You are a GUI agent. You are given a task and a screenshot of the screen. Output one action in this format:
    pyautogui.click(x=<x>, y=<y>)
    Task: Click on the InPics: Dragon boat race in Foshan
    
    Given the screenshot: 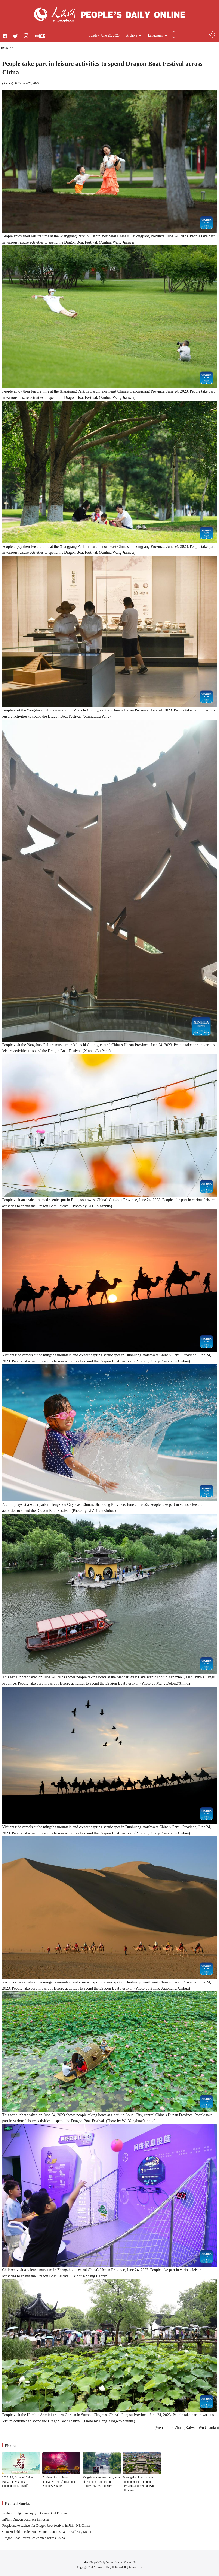 What is the action you would take?
    pyautogui.click(x=26, y=2519)
    